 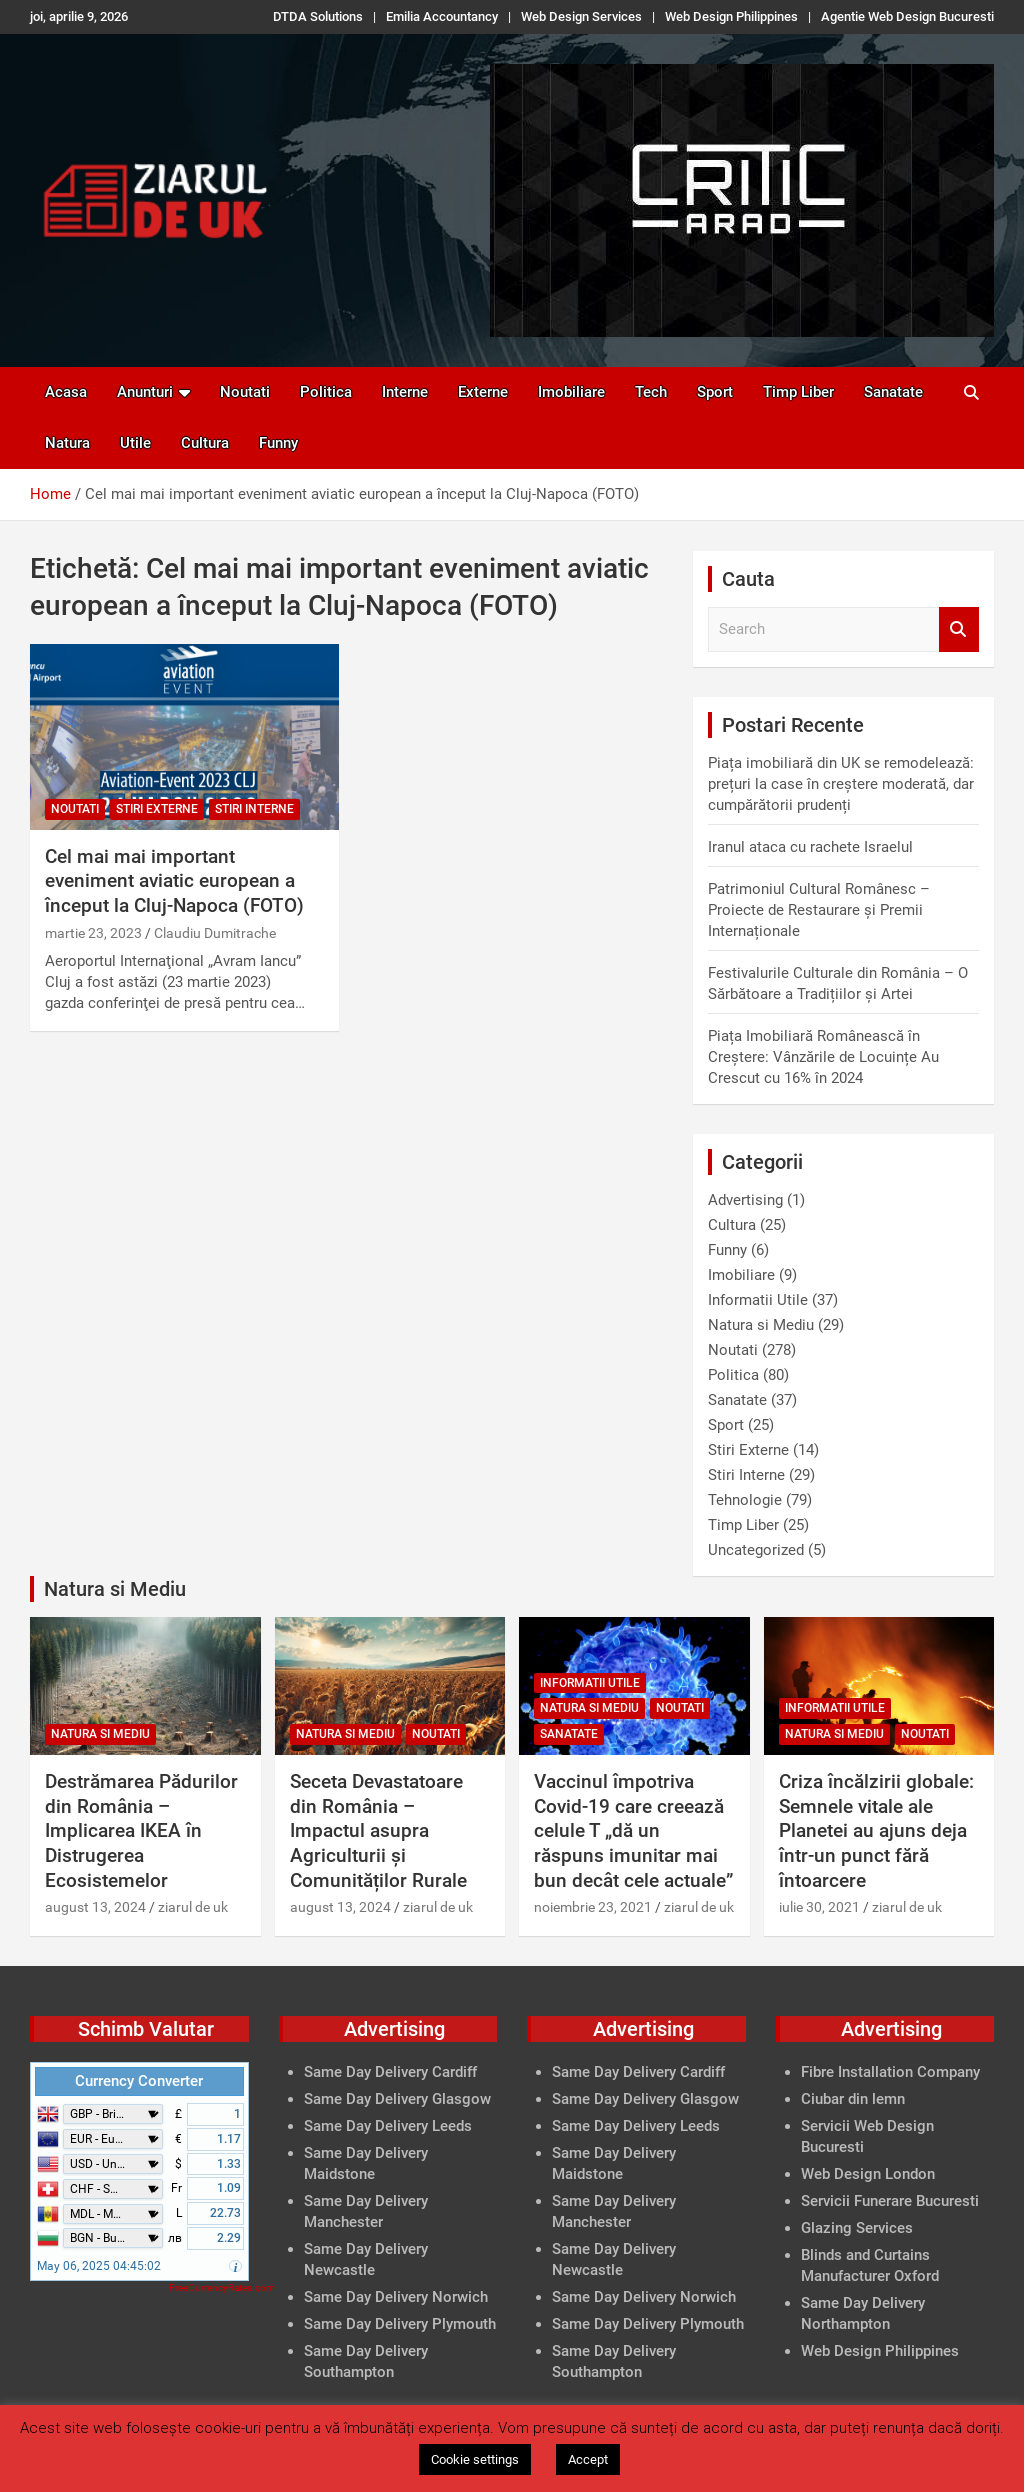 What do you see at coordinates (810, 847) in the screenshot?
I see `Iranul ataca cu rachete Israelul` at bounding box center [810, 847].